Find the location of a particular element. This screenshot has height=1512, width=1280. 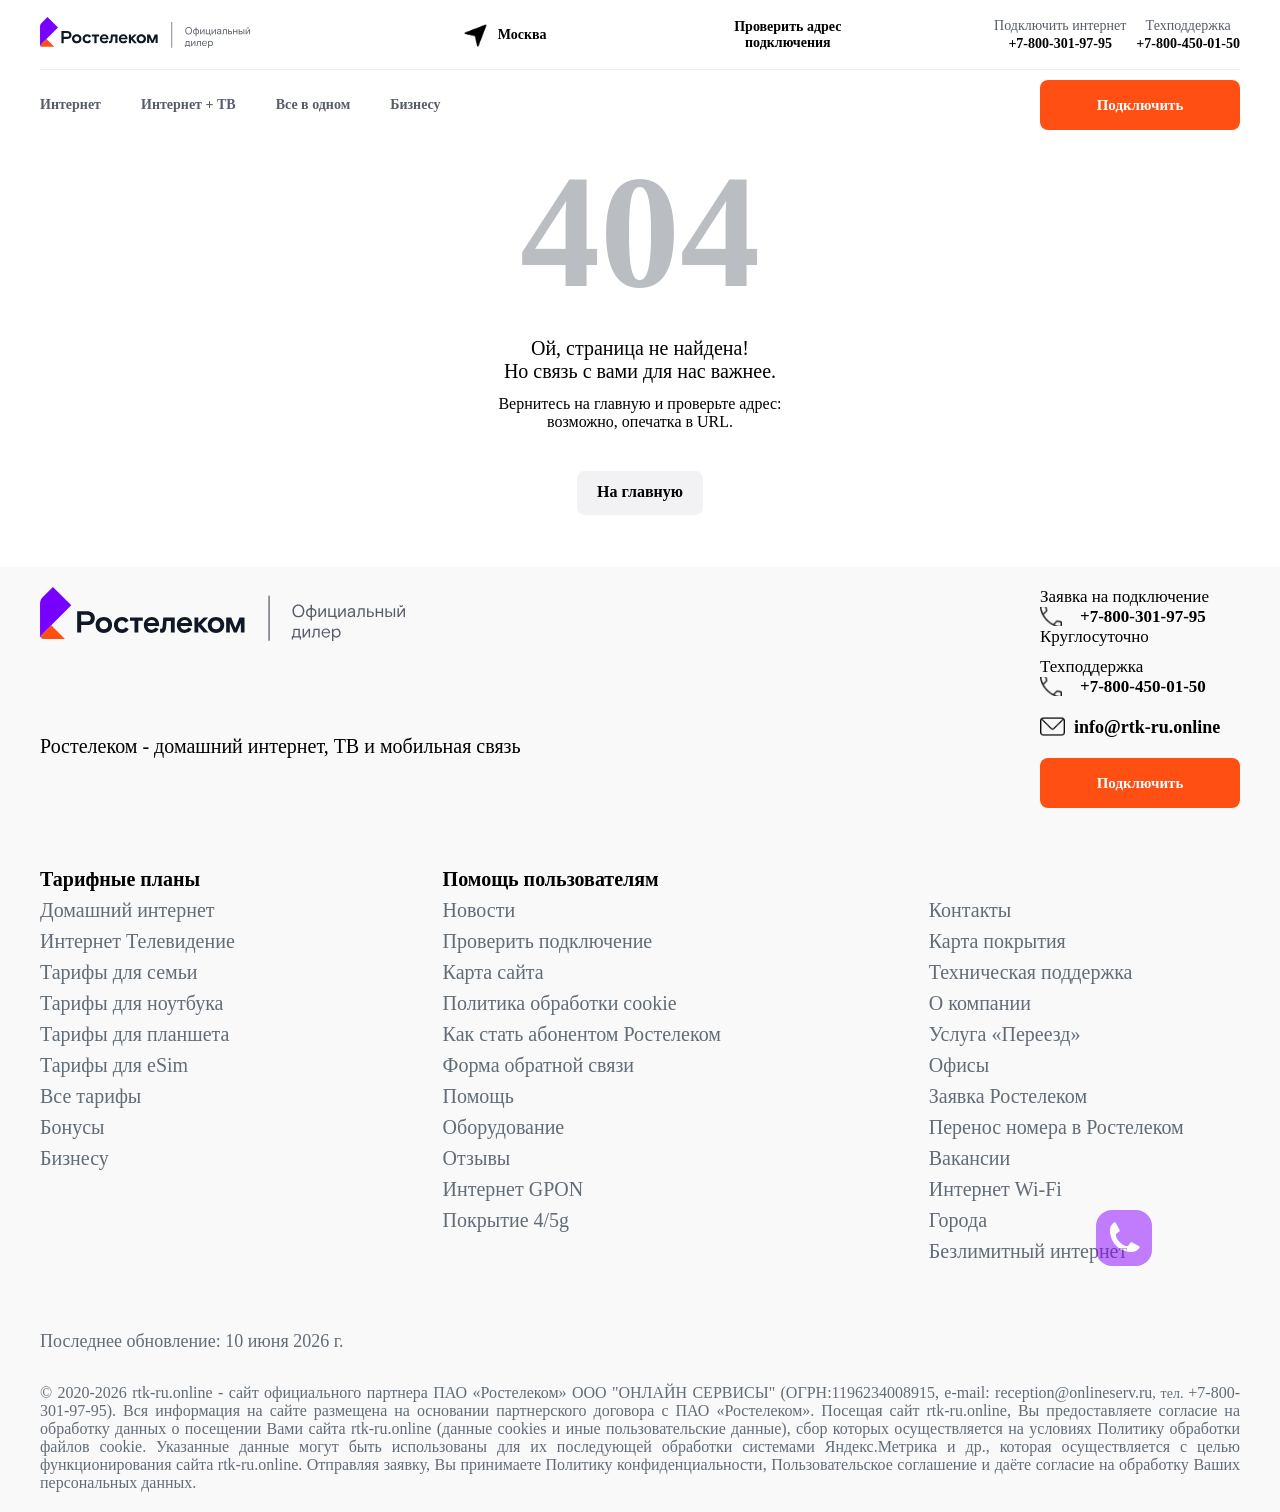

Интернет is located at coordinates (70, 104).